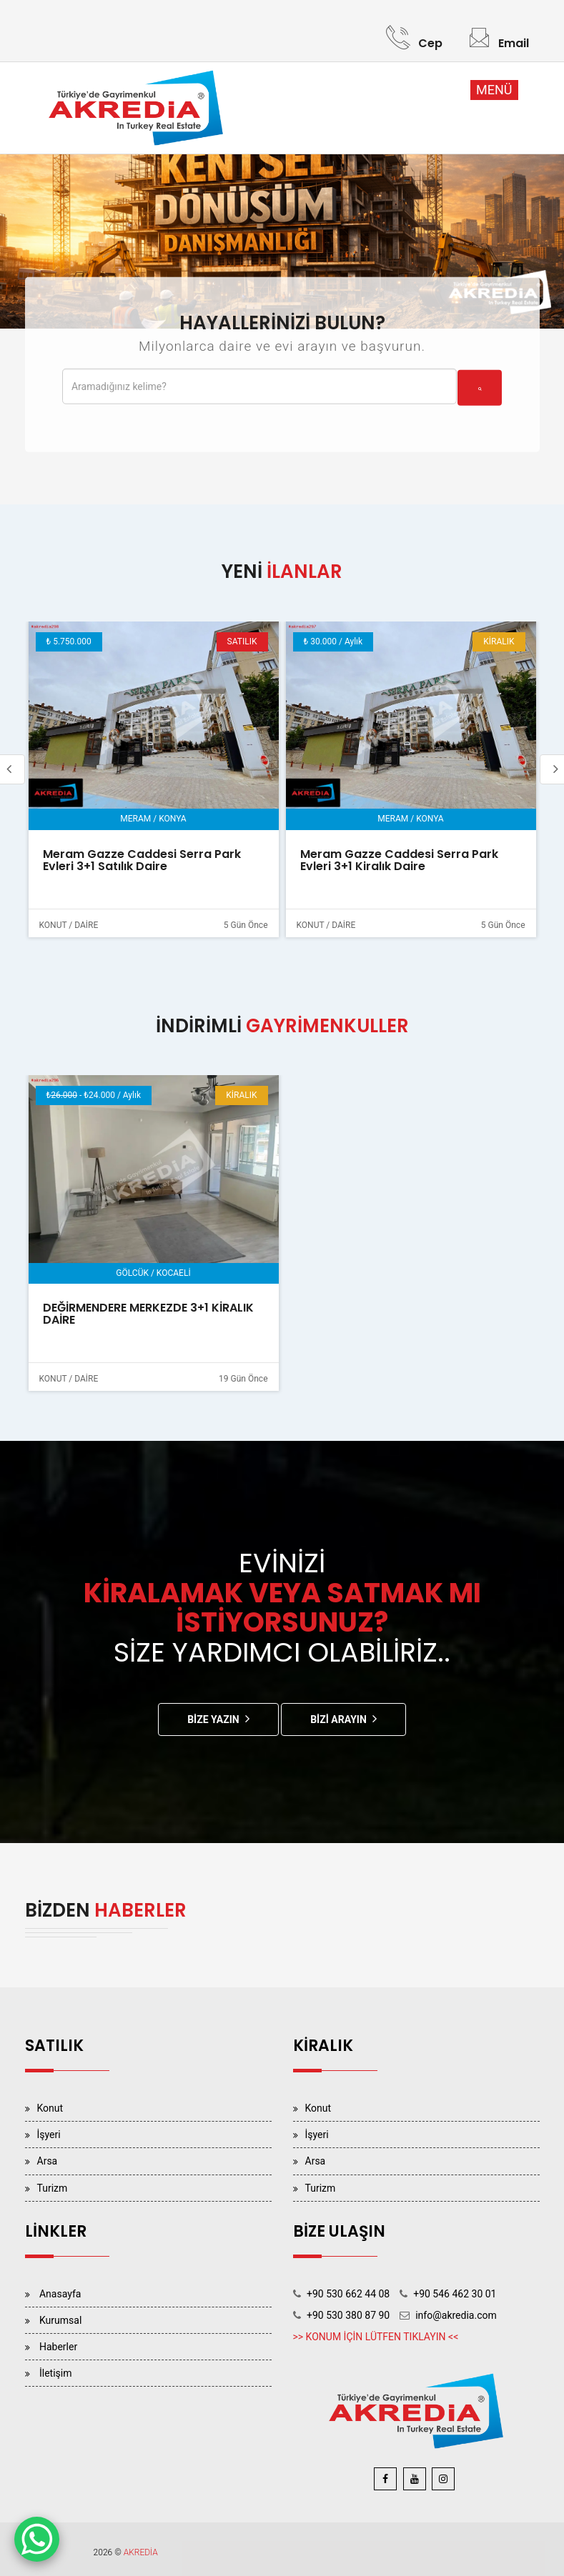  Describe the element at coordinates (348, 2315) in the screenshot. I see `+90 530 380 87 90` at that location.